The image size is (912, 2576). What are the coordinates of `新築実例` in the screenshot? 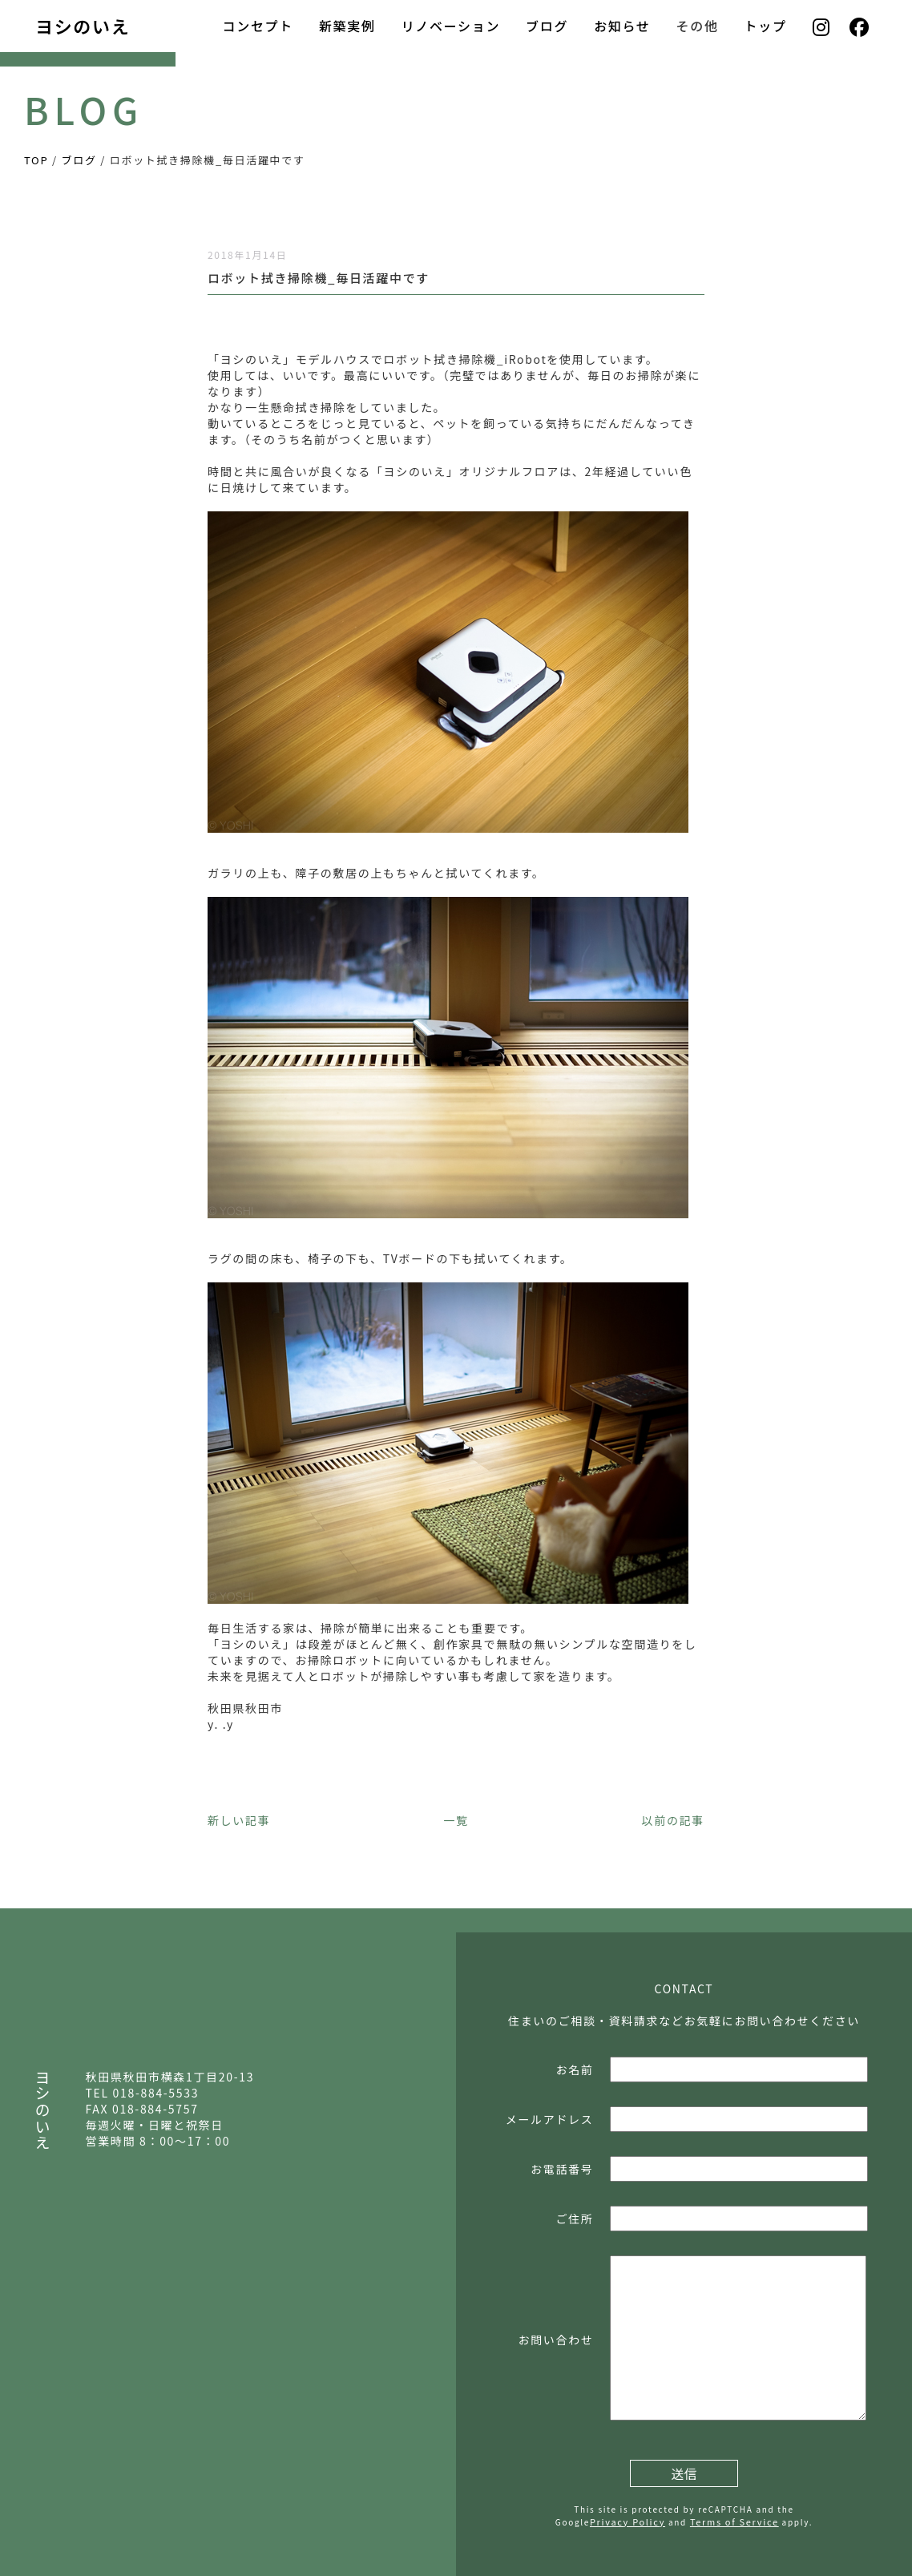 It's located at (347, 25).